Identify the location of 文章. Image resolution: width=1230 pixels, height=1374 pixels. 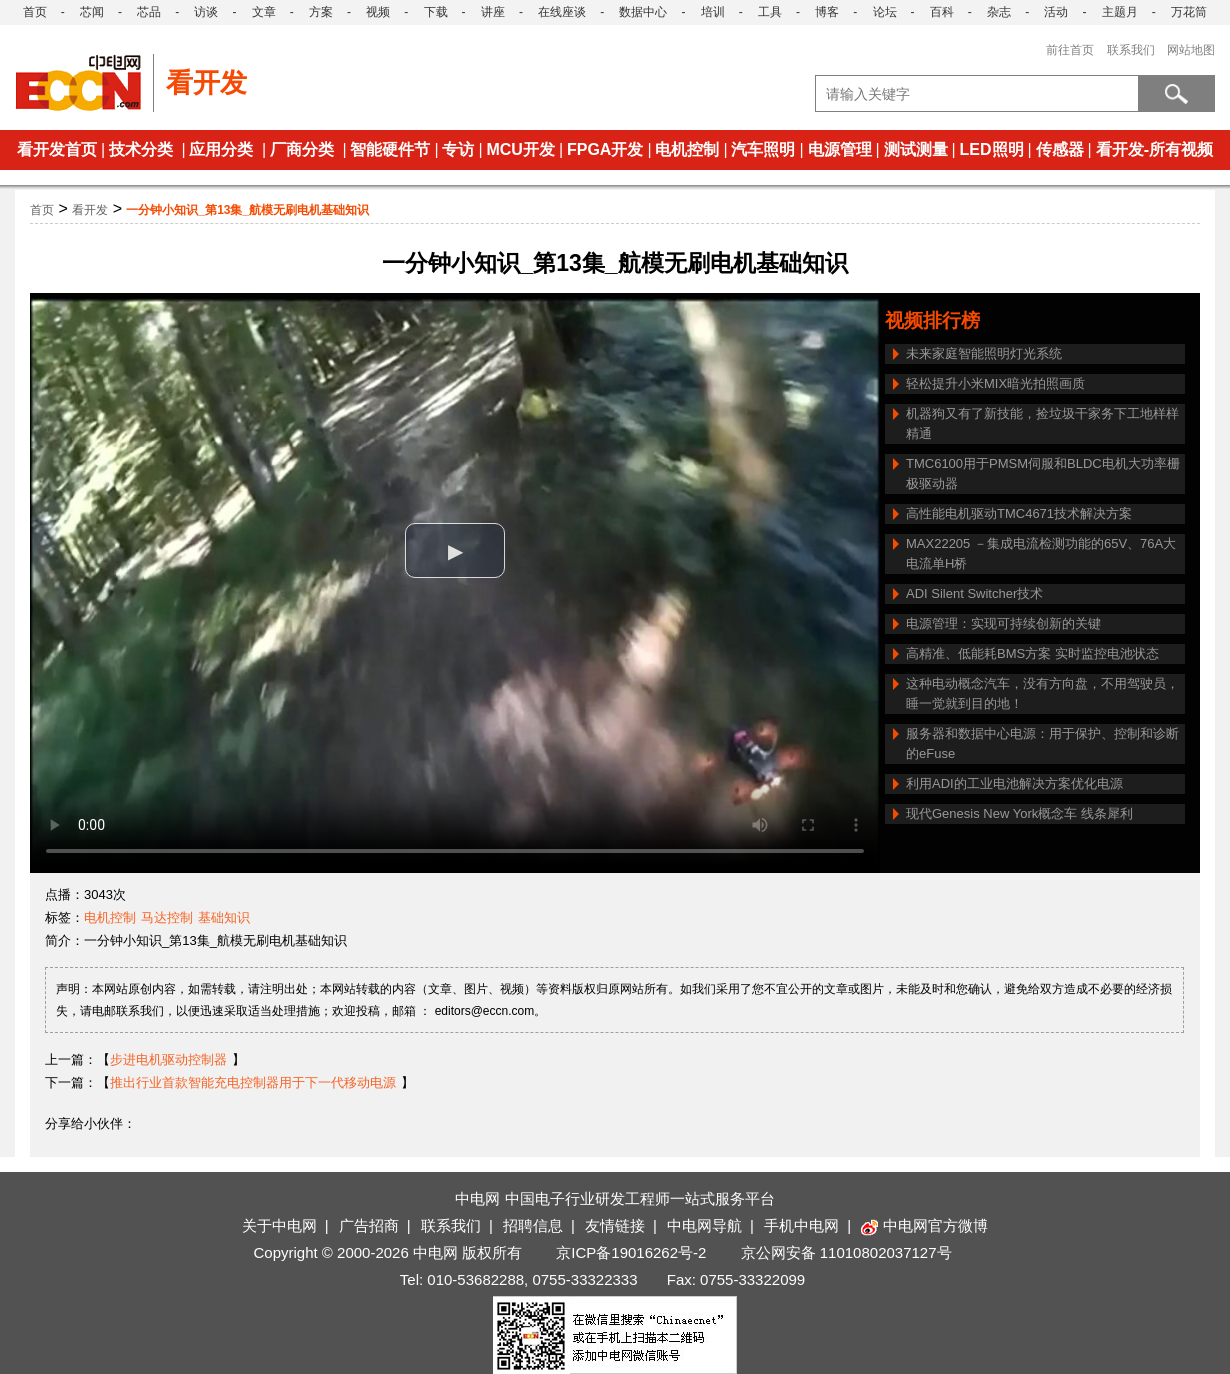
(264, 12).